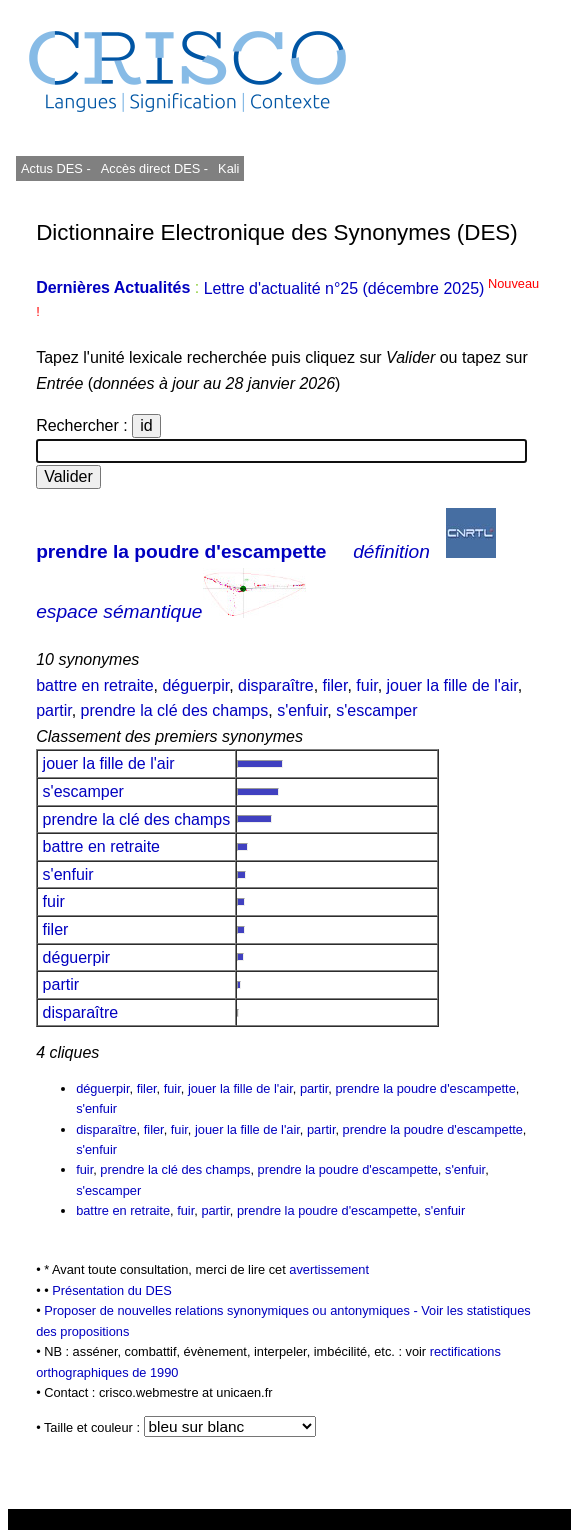 The image size is (579, 1530). I want to click on avertissement, so click(329, 1269).